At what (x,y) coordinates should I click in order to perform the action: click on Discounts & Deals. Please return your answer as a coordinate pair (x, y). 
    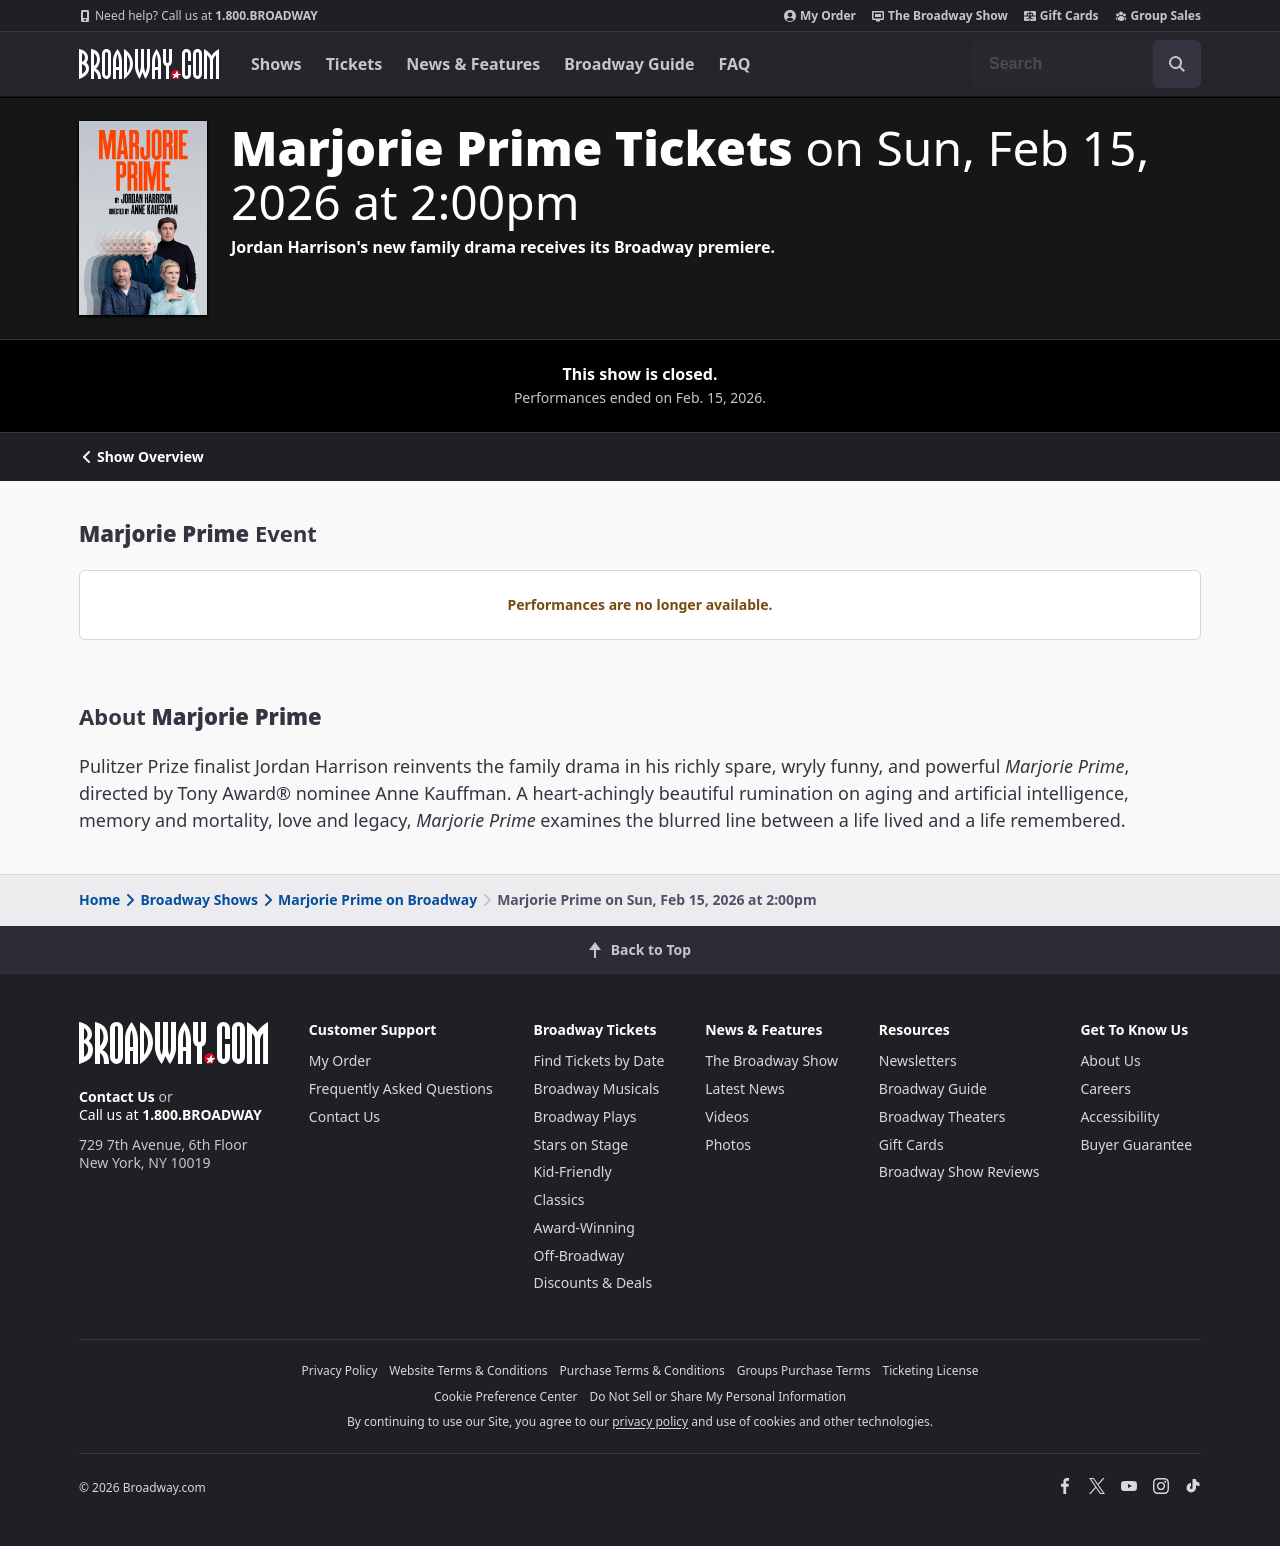
    Looking at the image, I should click on (593, 1282).